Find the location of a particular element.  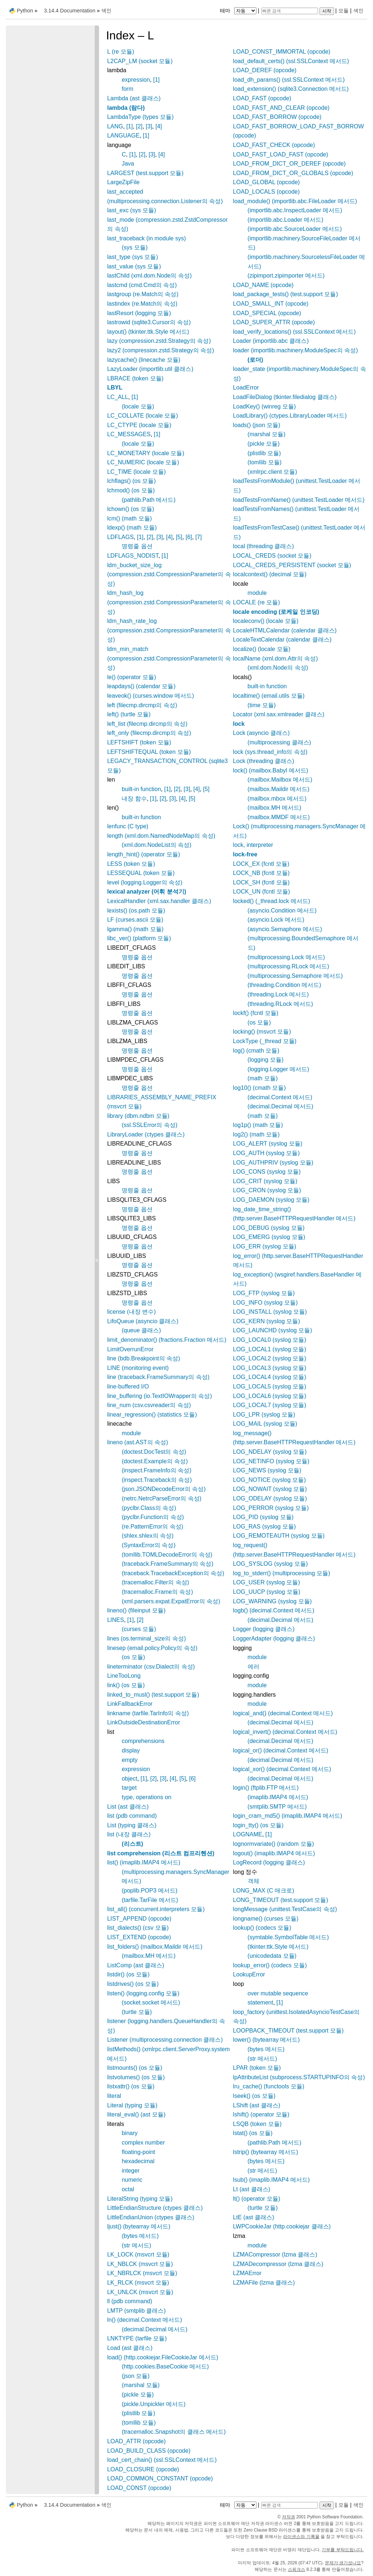

lchmod() (os 모듈) is located at coordinates (131, 490).